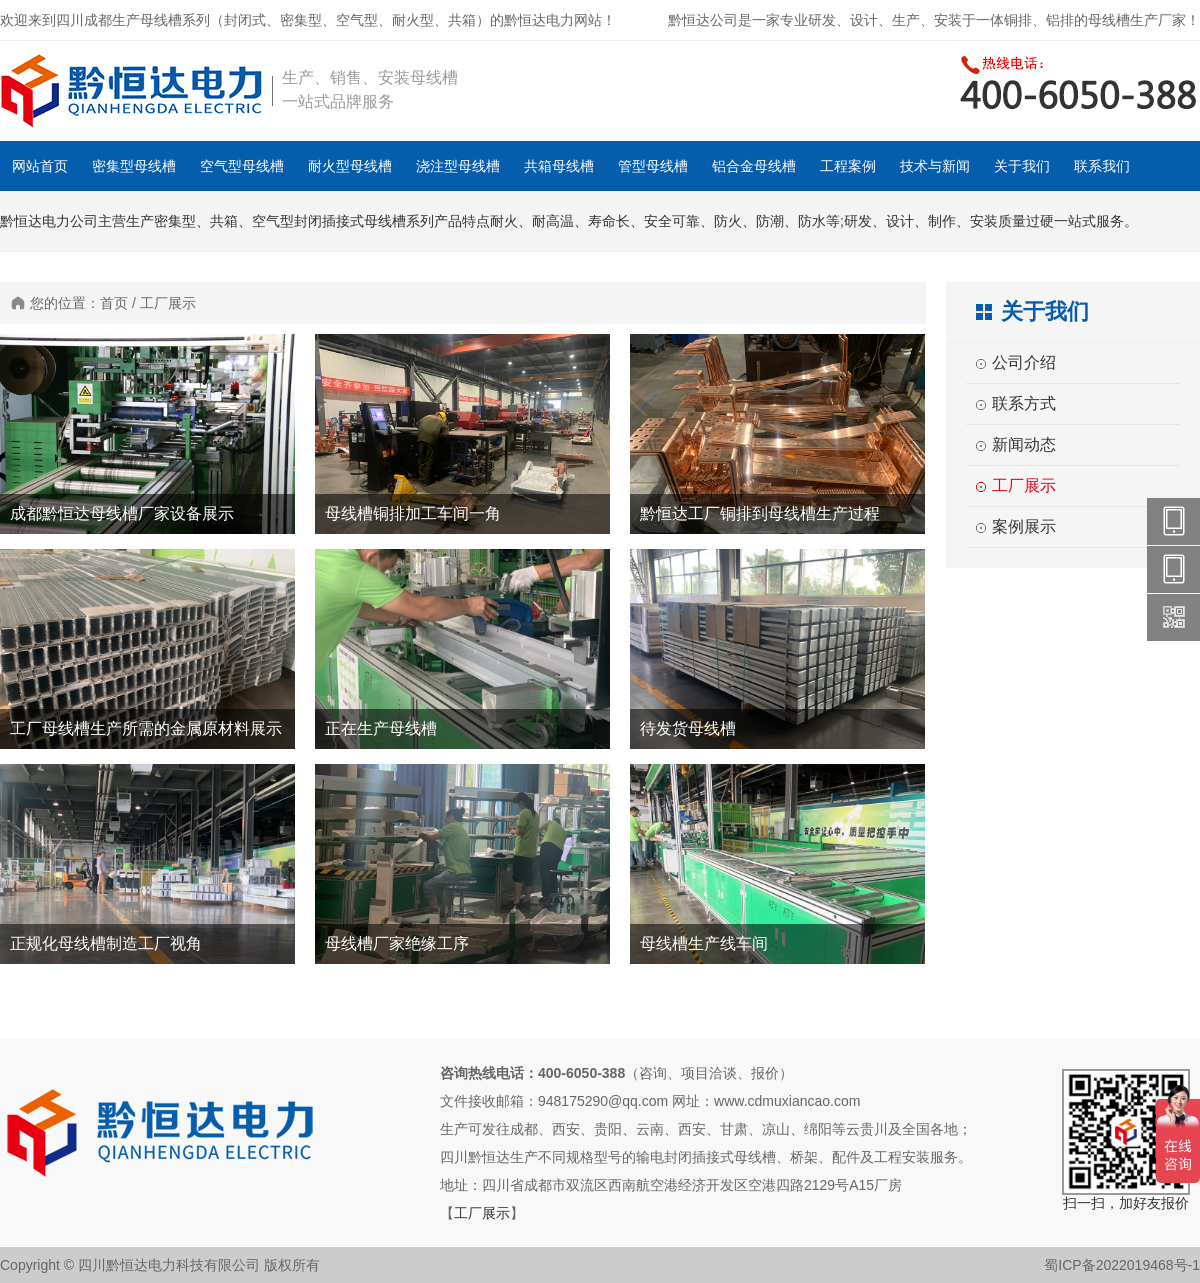 The width and height of the screenshot is (1200, 1283). Describe the element at coordinates (1122, 1265) in the screenshot. I see `蜀ICP备2022019468号-1` at that location.